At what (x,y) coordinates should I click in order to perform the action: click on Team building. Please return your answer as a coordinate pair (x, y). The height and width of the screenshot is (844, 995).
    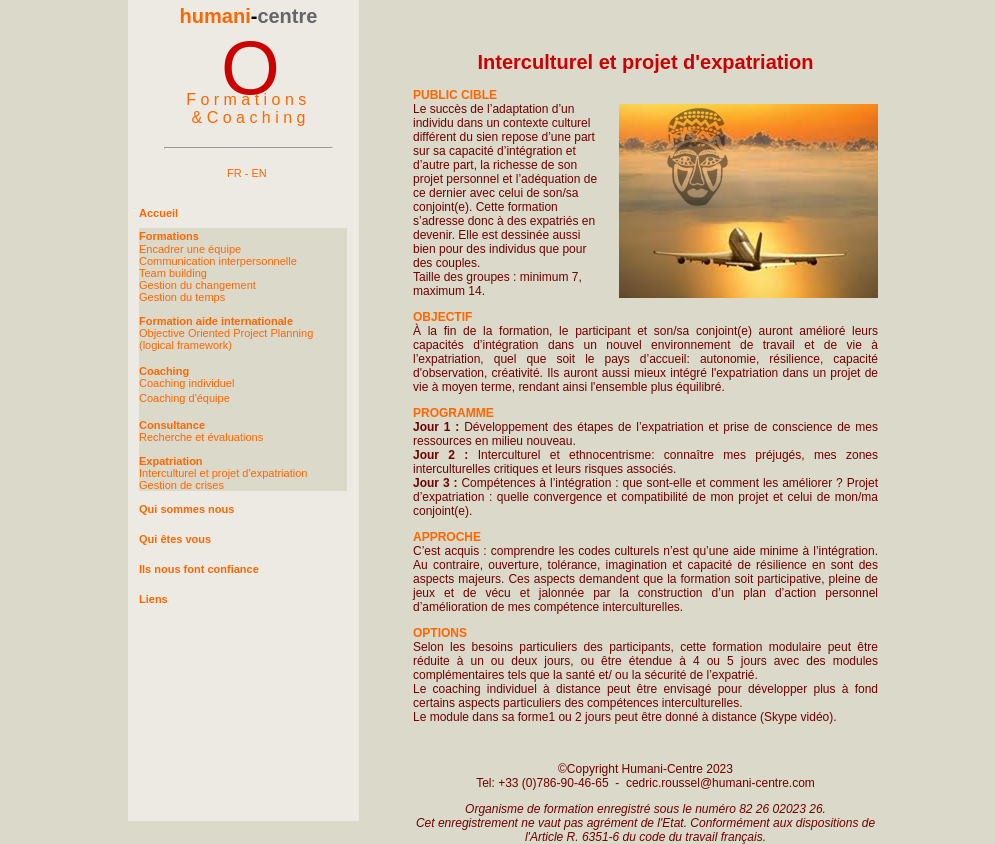
    Looking at the image, I should click on (173, 273).